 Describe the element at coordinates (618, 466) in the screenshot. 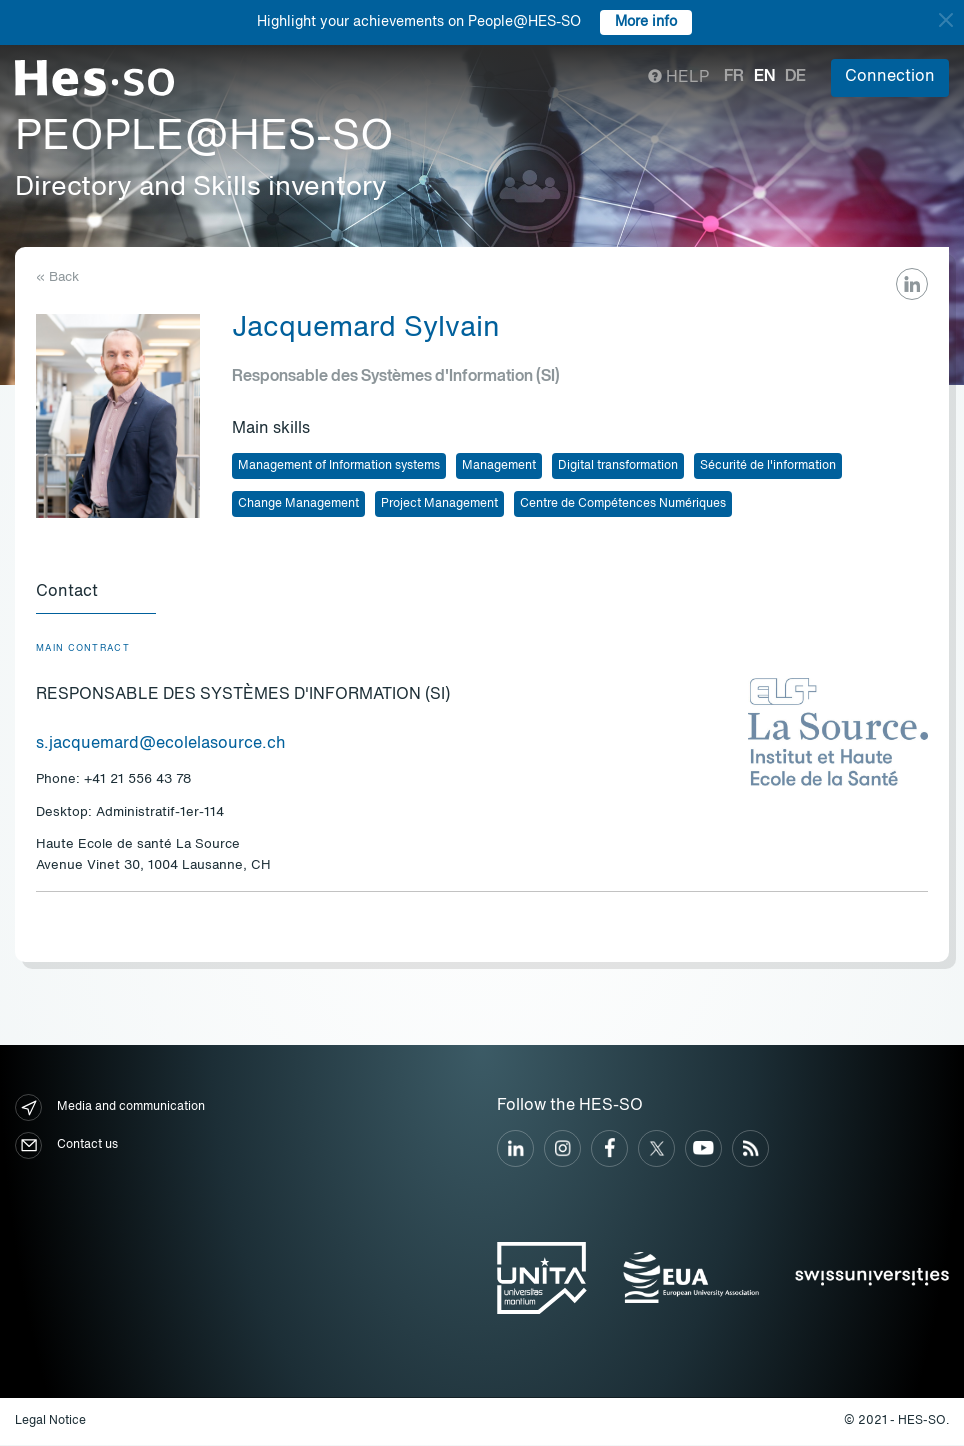

I see `Digital transformation` at that location.